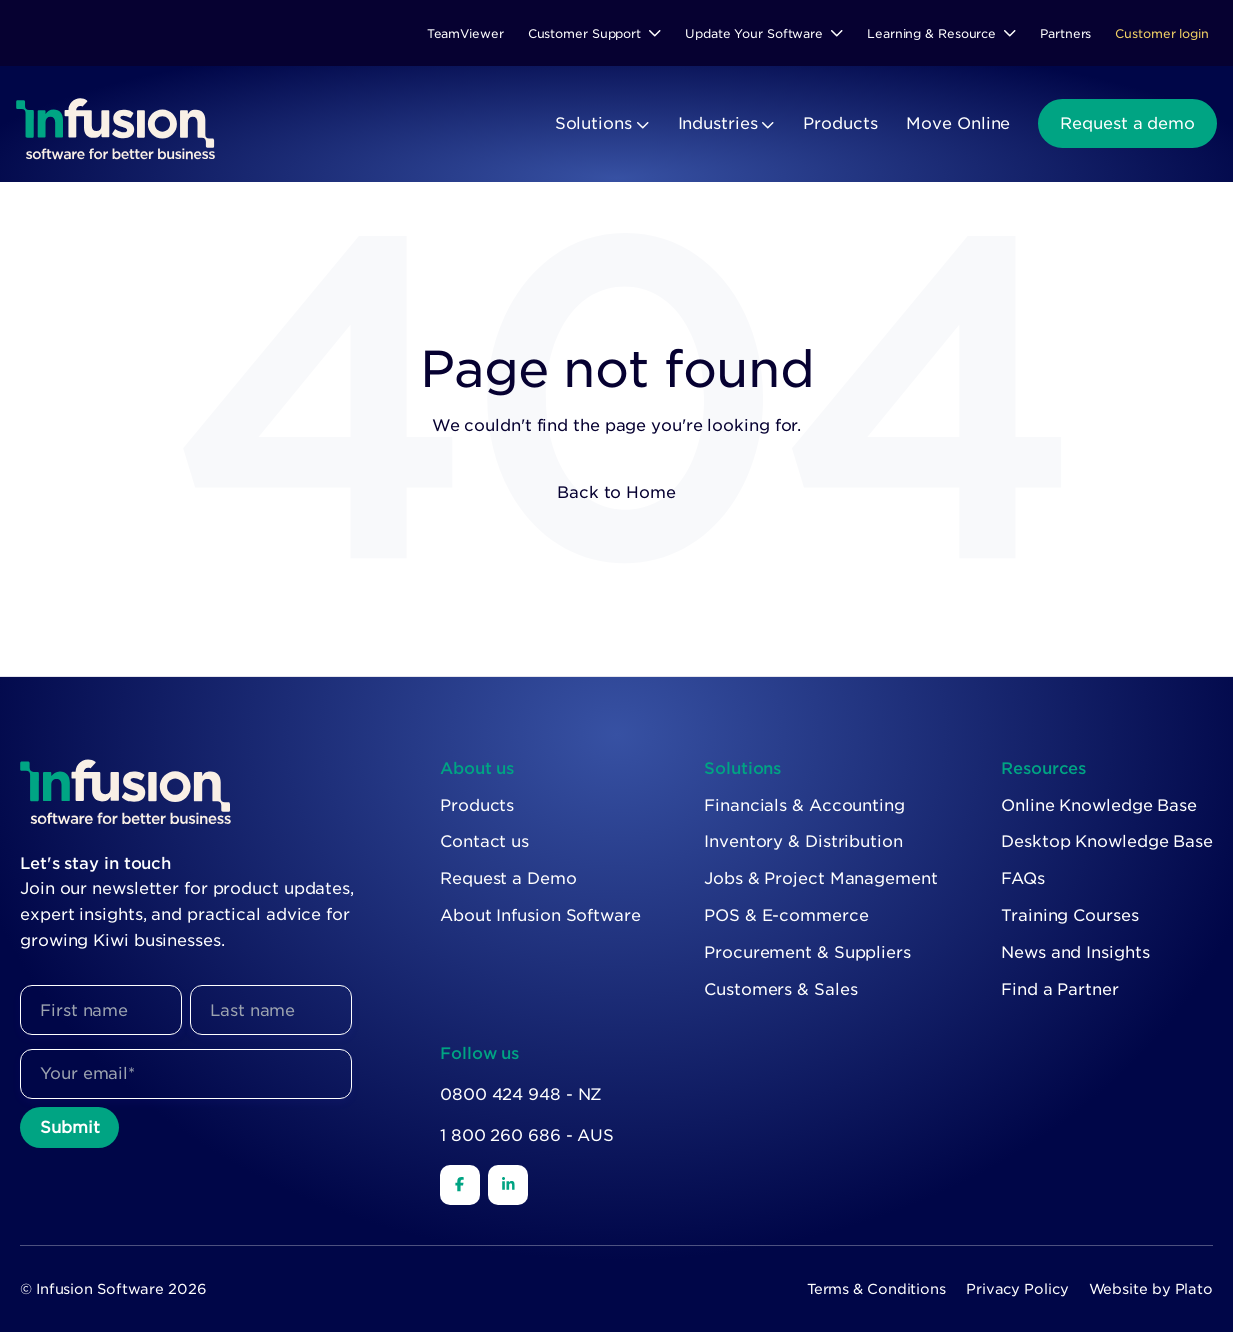 The height and width of the screenshot is (1332, 1233). Describe the element at coordinates (1065, 33) in the screenshot. I see `Partners` at that location.